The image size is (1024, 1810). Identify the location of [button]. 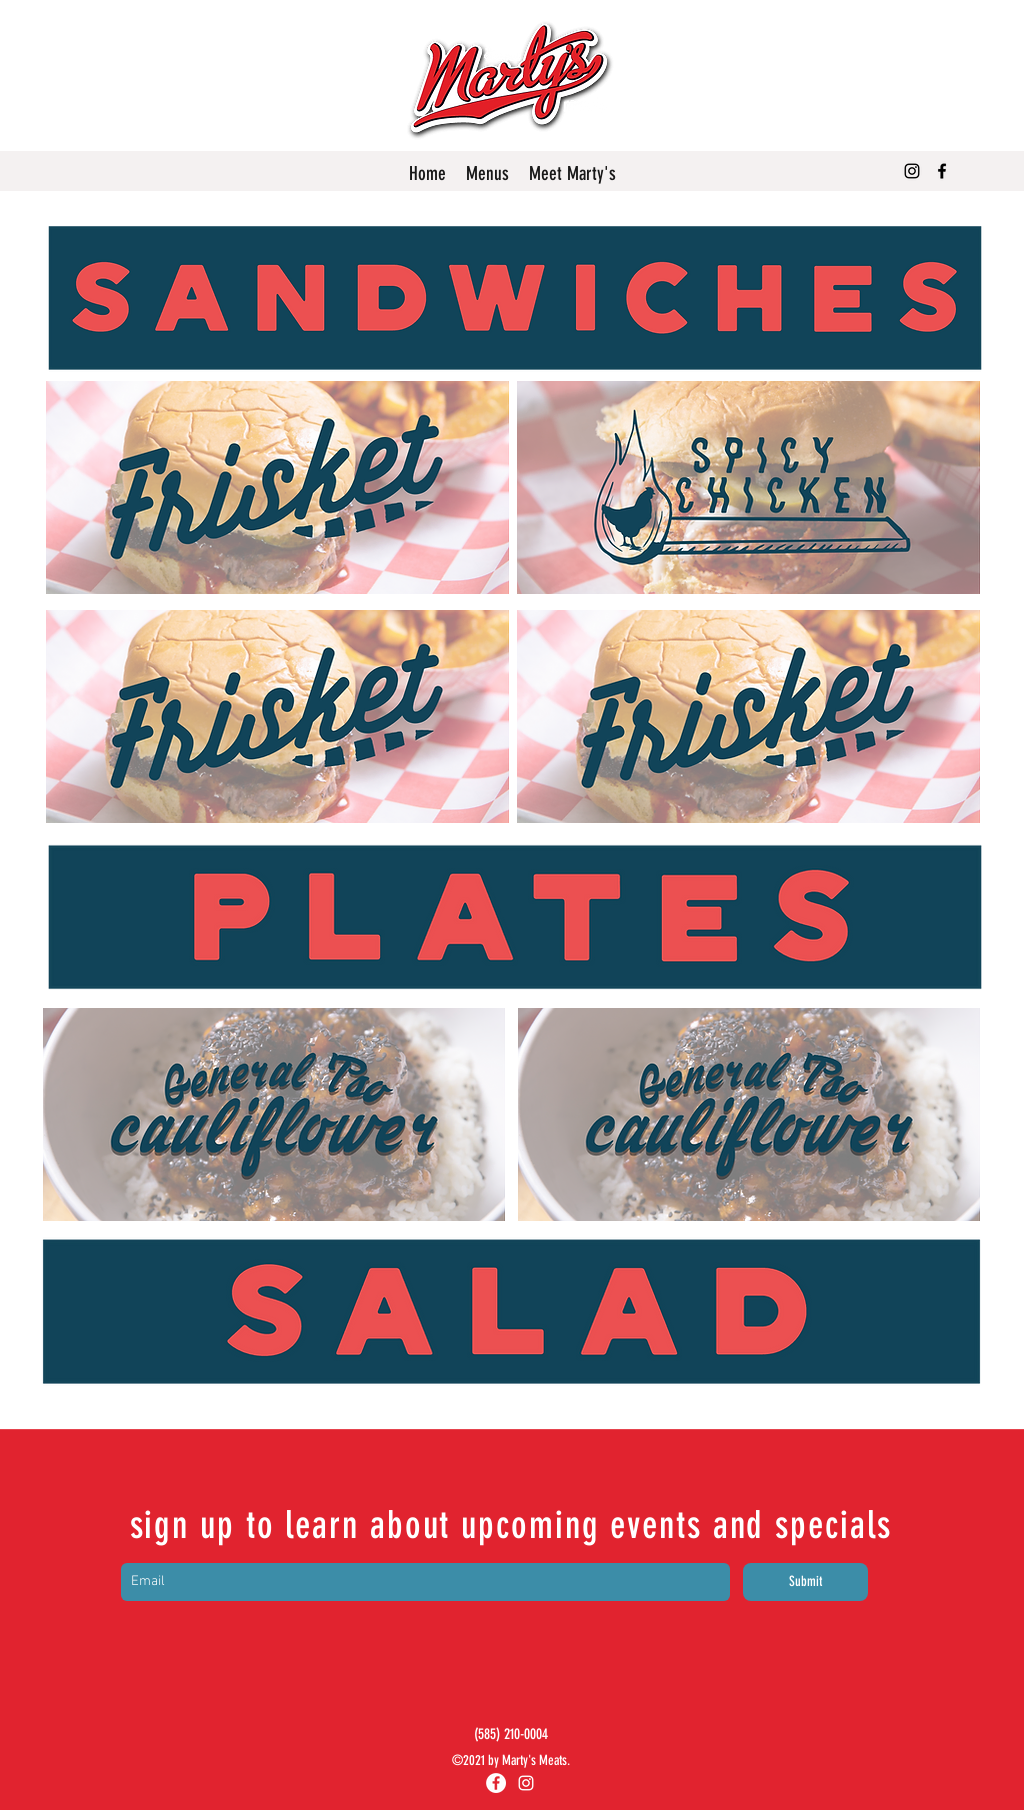
(487, 173).